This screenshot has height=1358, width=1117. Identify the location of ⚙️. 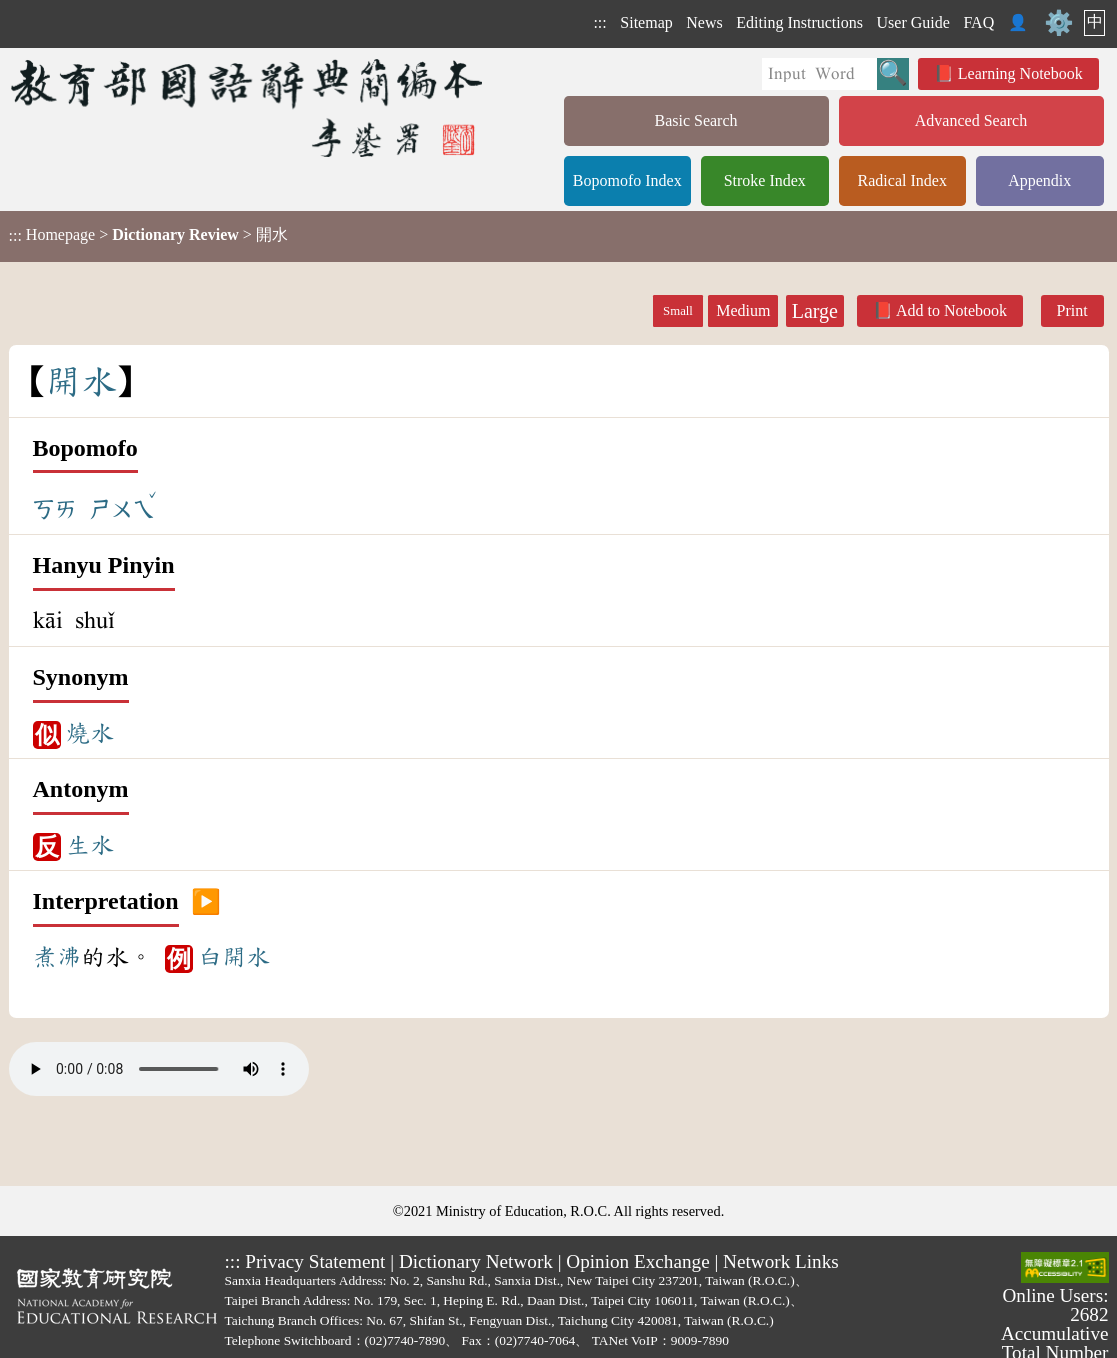
(1059, 23).